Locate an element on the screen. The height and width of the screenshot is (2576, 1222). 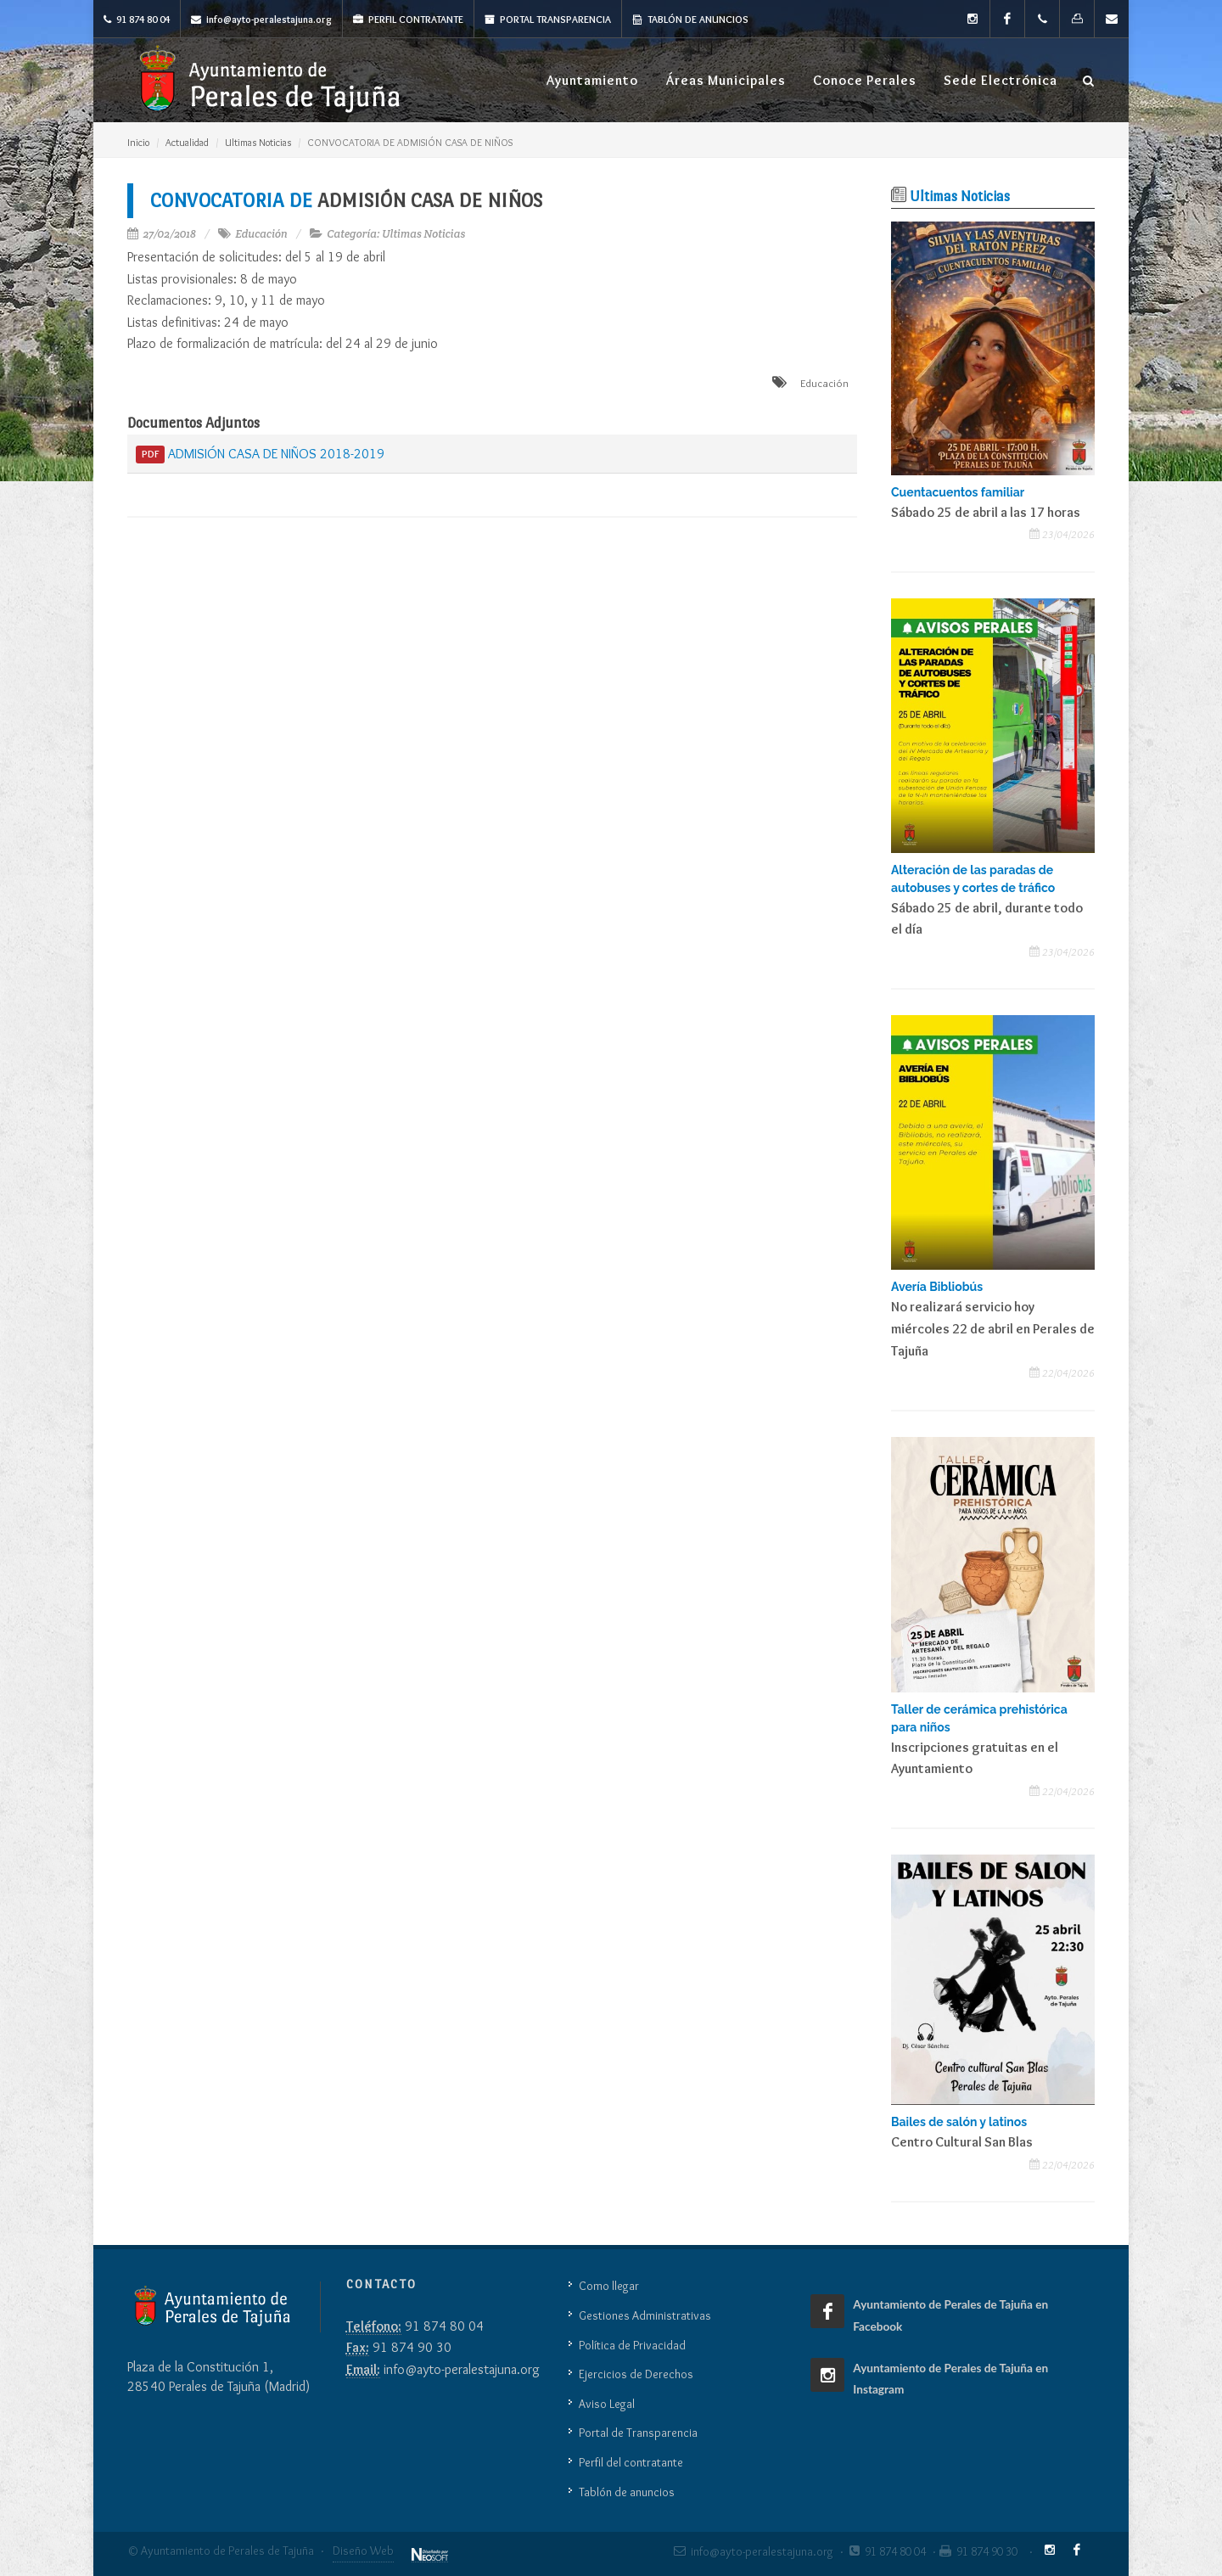
Tablón de anuncios is located at coordinates (690, 19).